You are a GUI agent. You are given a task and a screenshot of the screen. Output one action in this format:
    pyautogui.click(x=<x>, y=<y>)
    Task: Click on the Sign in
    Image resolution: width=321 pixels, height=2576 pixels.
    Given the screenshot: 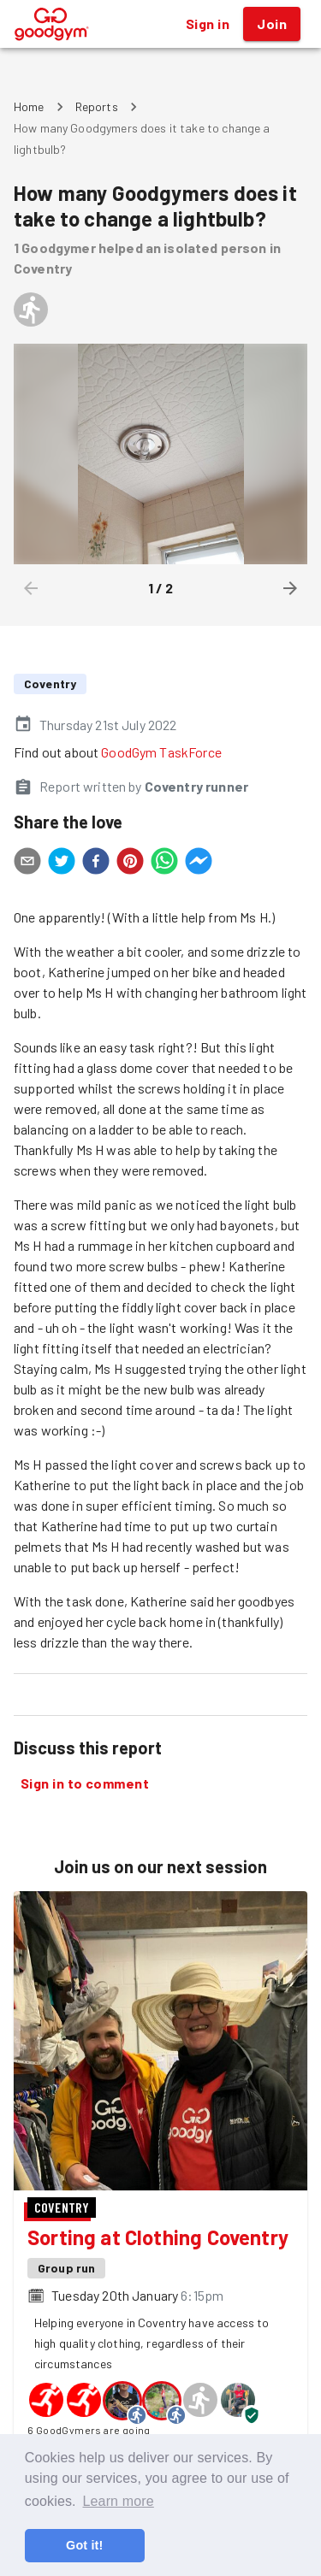 What is the action you would take?
    pyautogui.click(x=207, y=24)
    